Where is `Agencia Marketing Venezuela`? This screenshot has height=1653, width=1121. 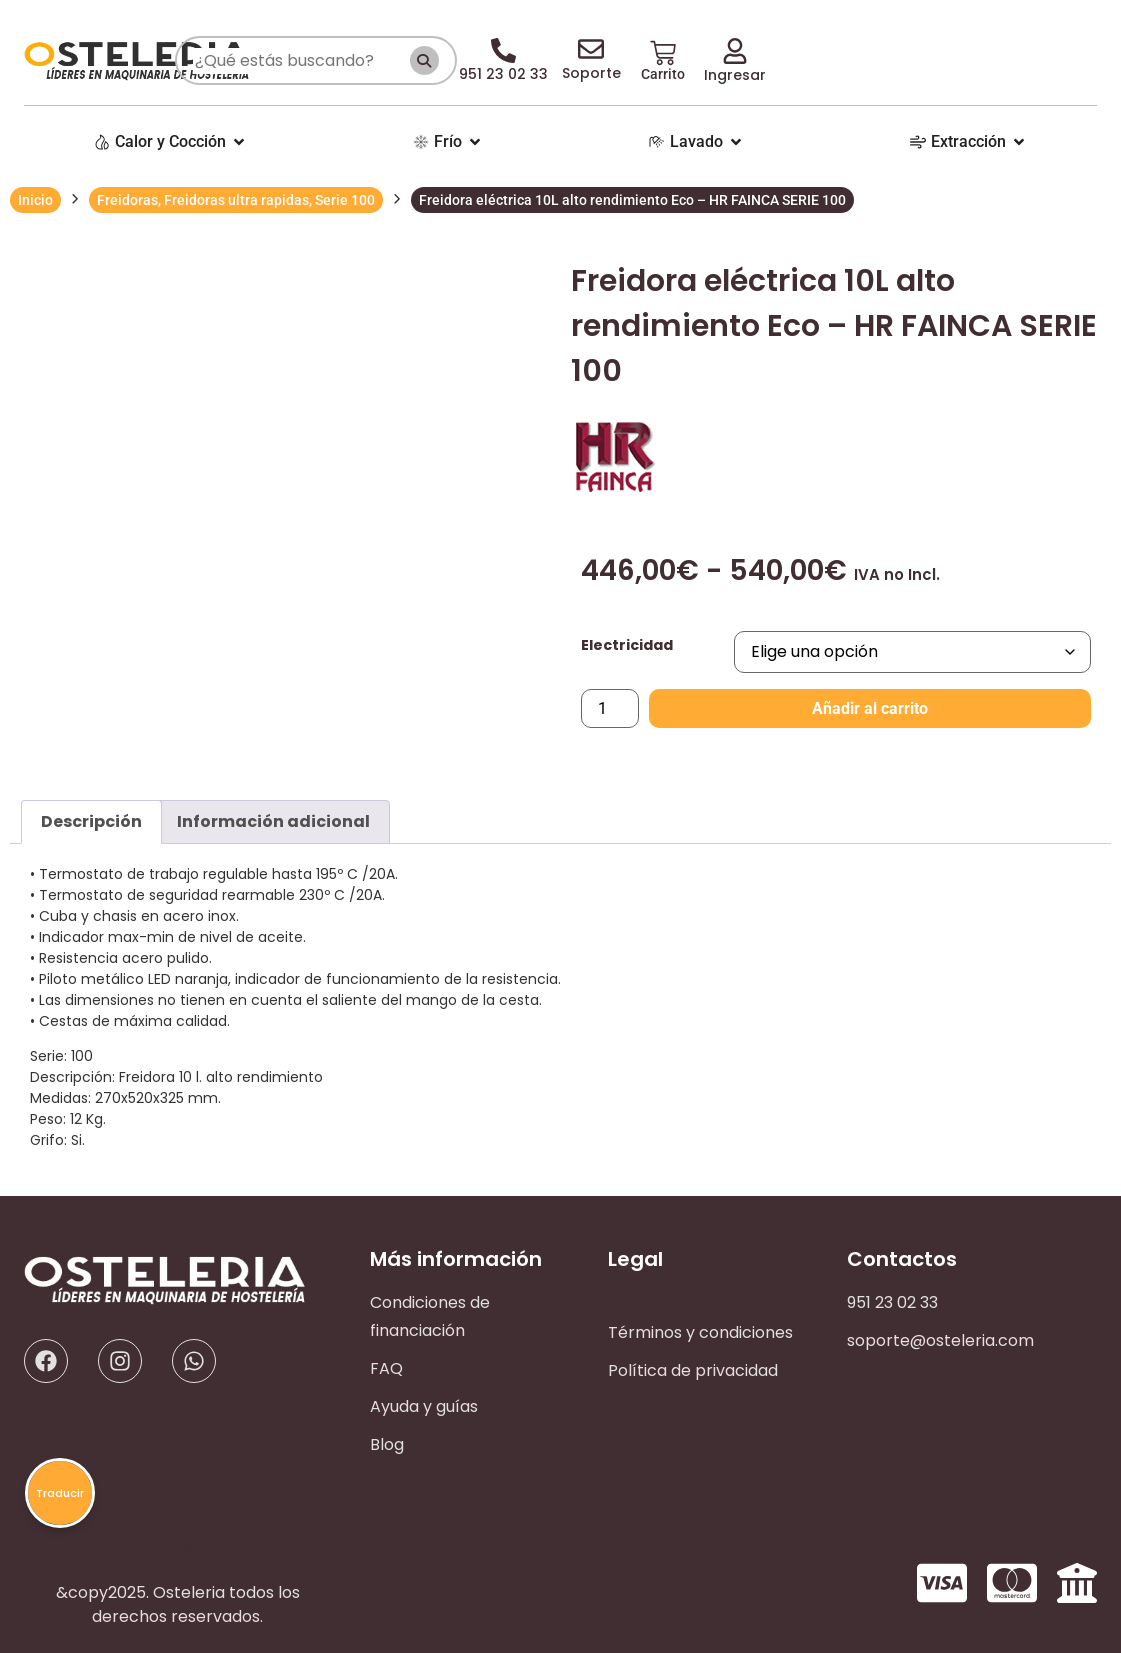
Agencia Marketing Venezuela is located at coordinates (223, 1548).